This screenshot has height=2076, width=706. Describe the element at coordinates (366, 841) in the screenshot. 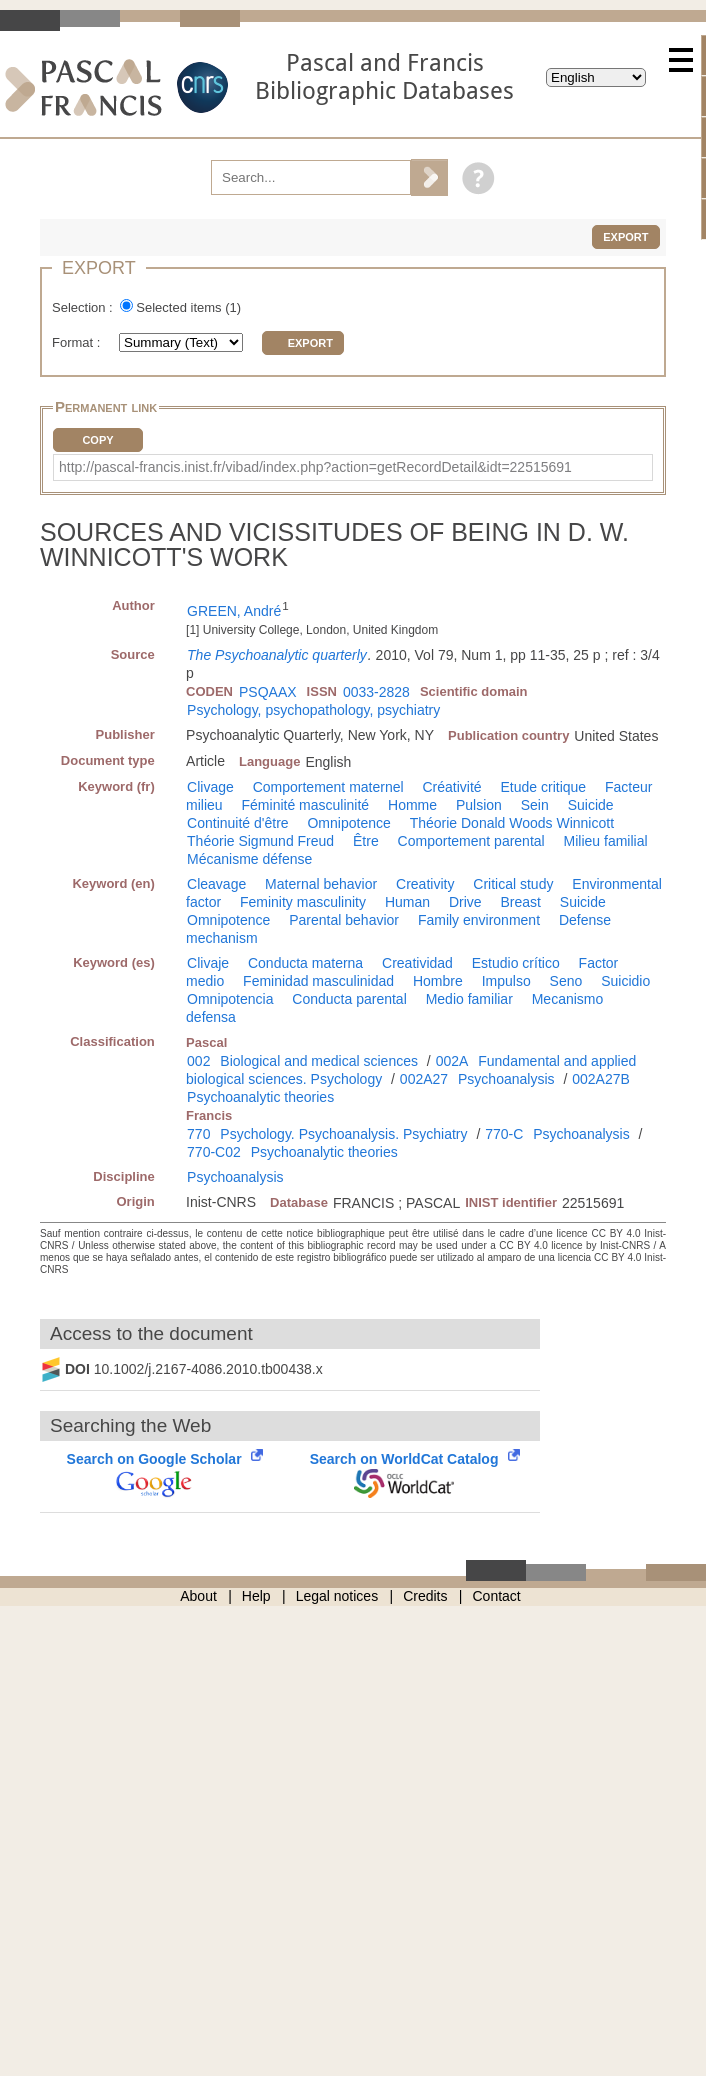

I see `Être` at that location.